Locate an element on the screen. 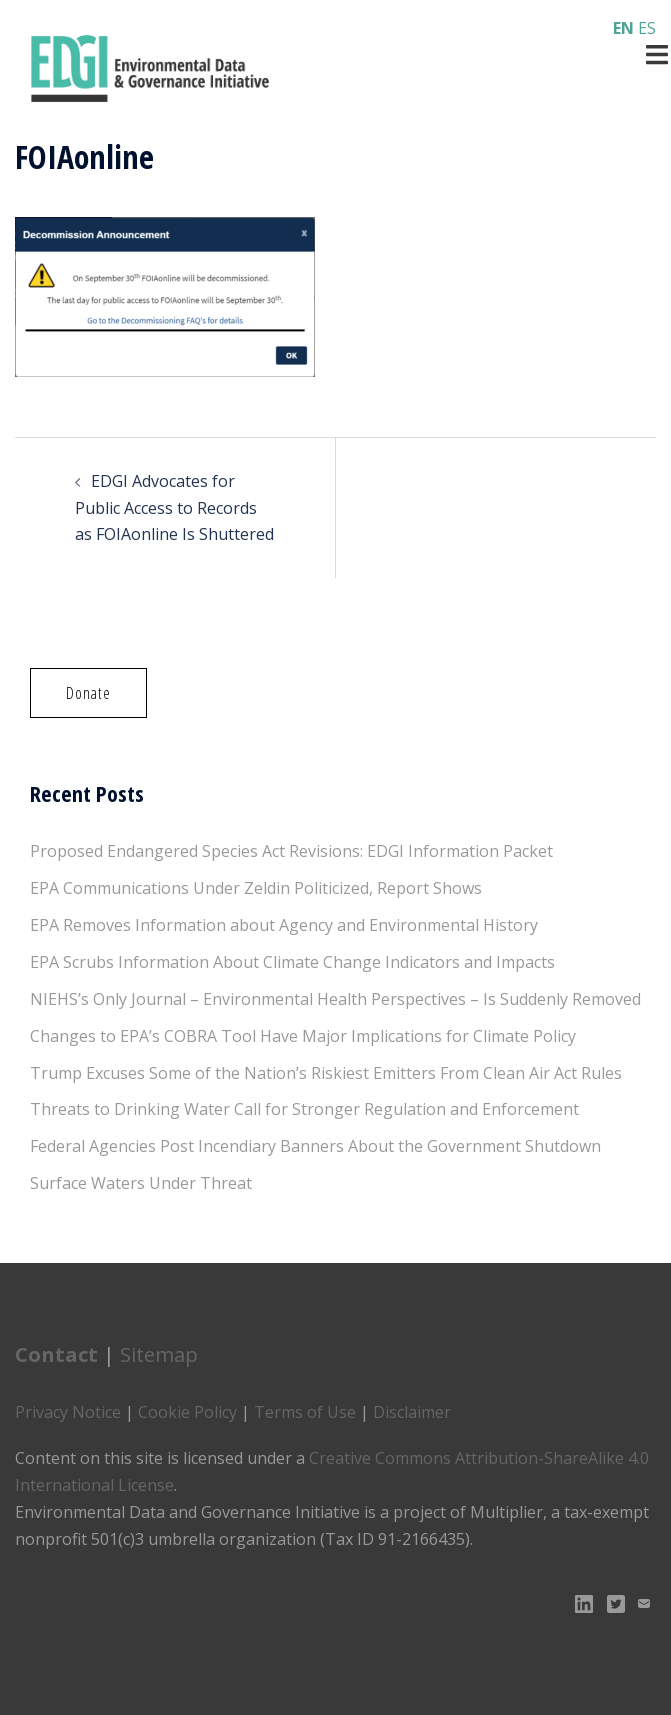  EPA Communications Under Zeldin Politicized, Report Shows is located at coordinates (256, 888).